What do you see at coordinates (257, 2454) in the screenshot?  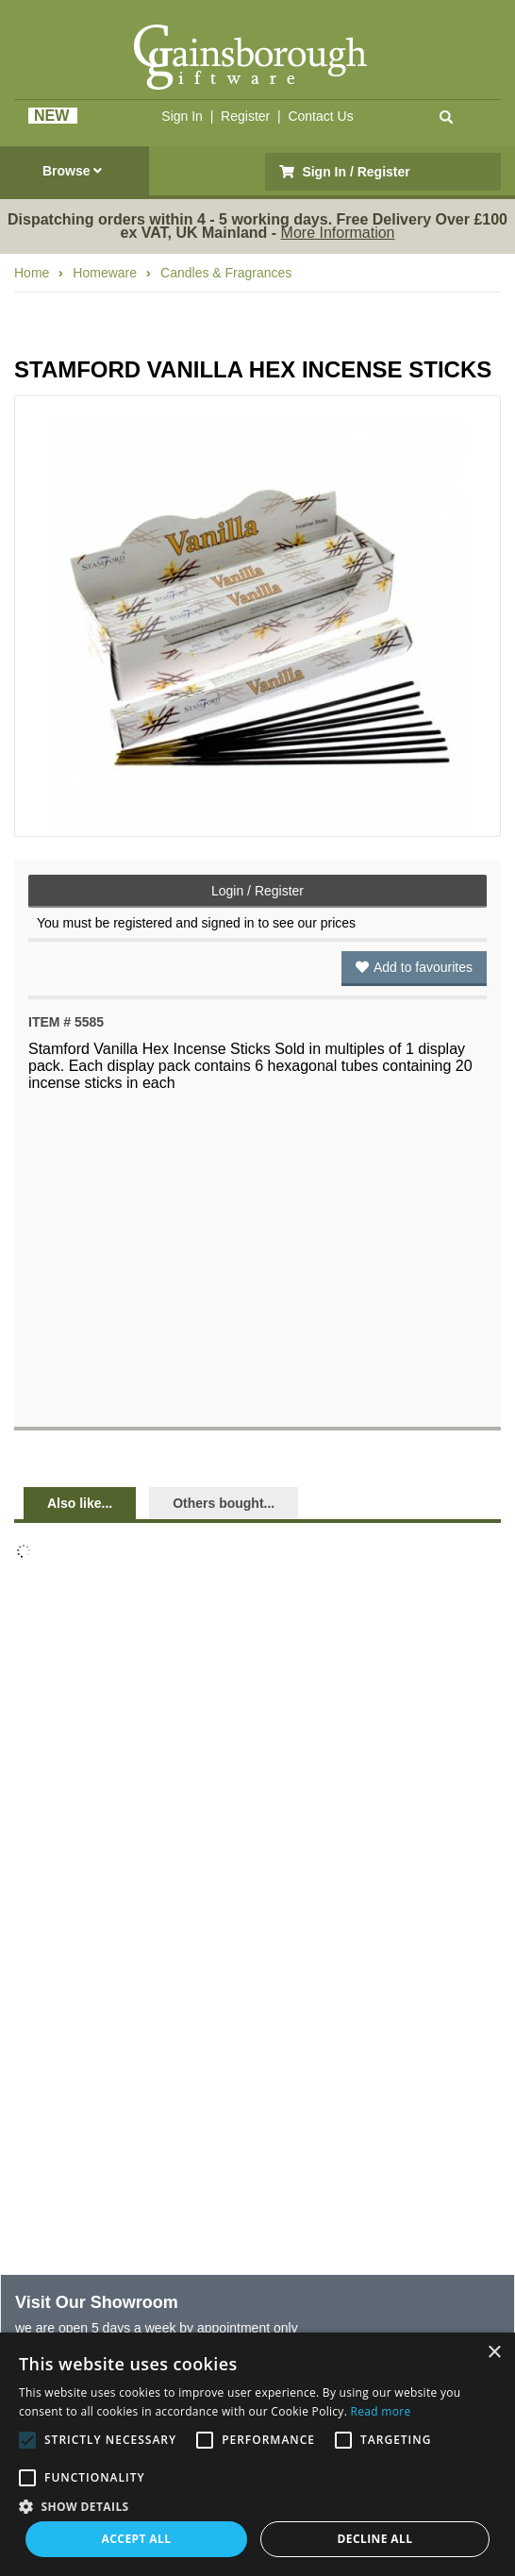 I see `[alert]` at bounding box center [257, 2454].